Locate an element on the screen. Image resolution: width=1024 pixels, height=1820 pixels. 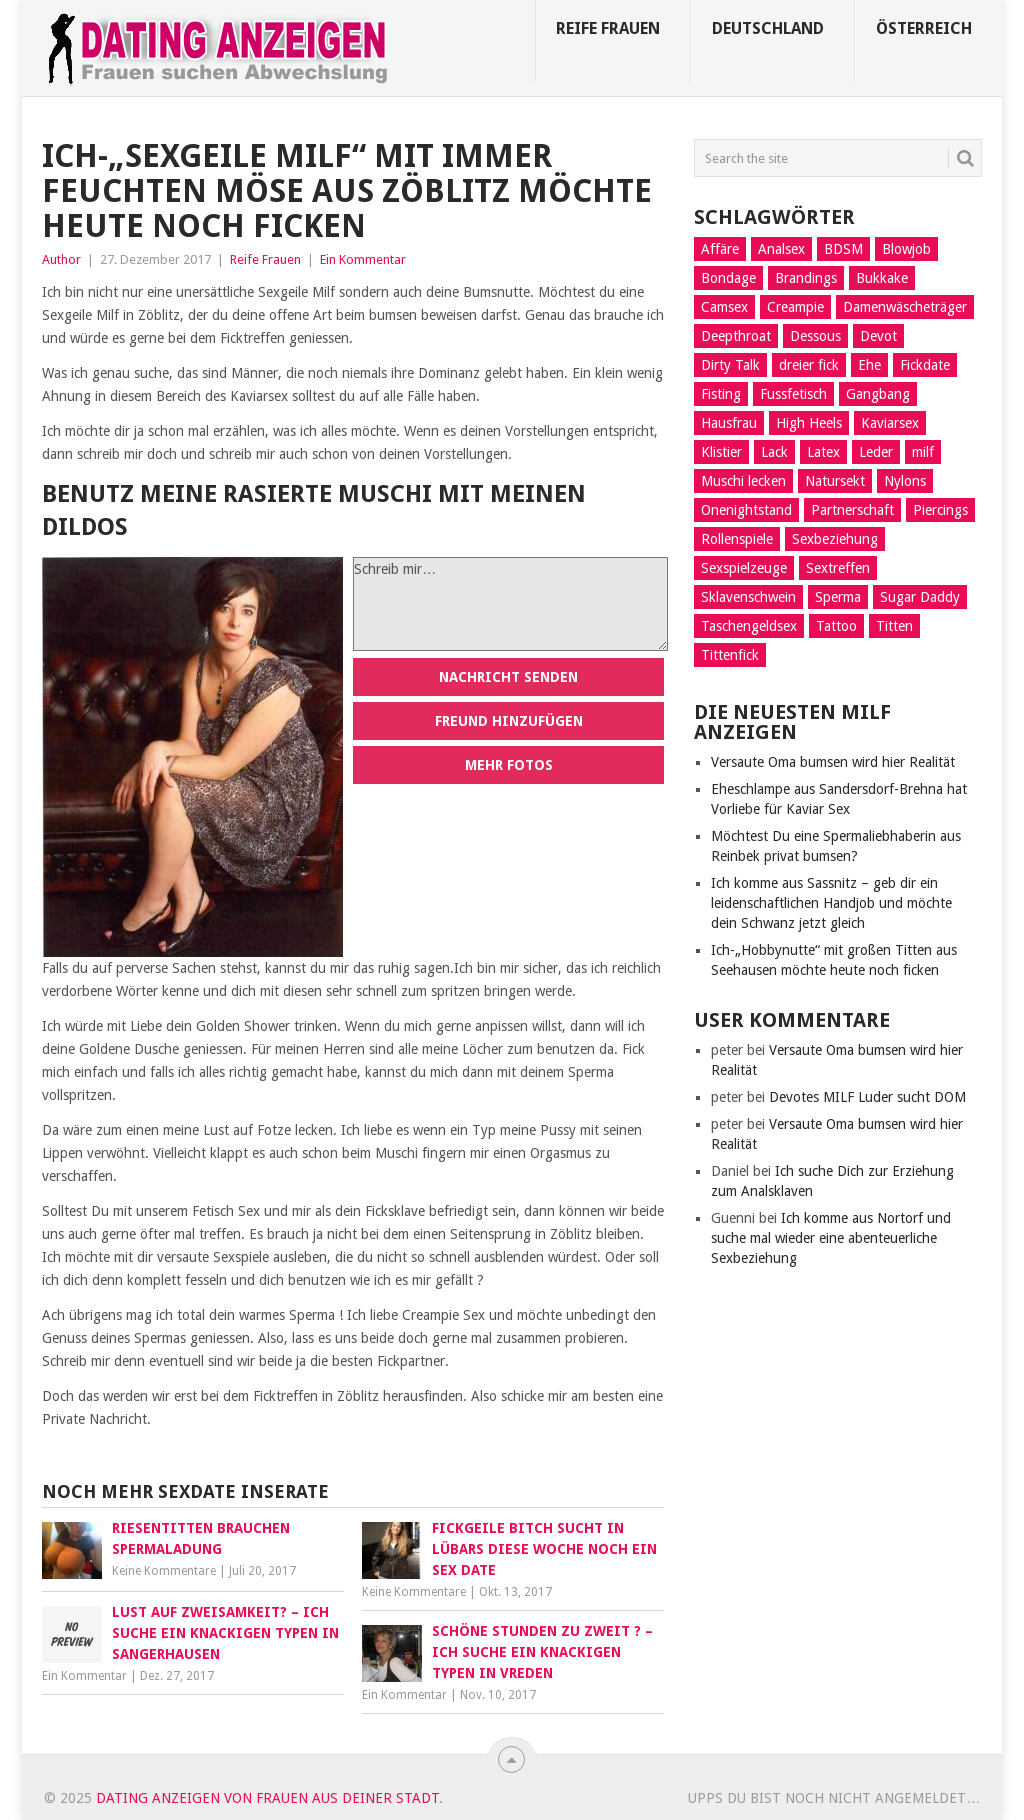
BDSM [BDSM (13 Einträge)] is located at coordinates (843, 249).